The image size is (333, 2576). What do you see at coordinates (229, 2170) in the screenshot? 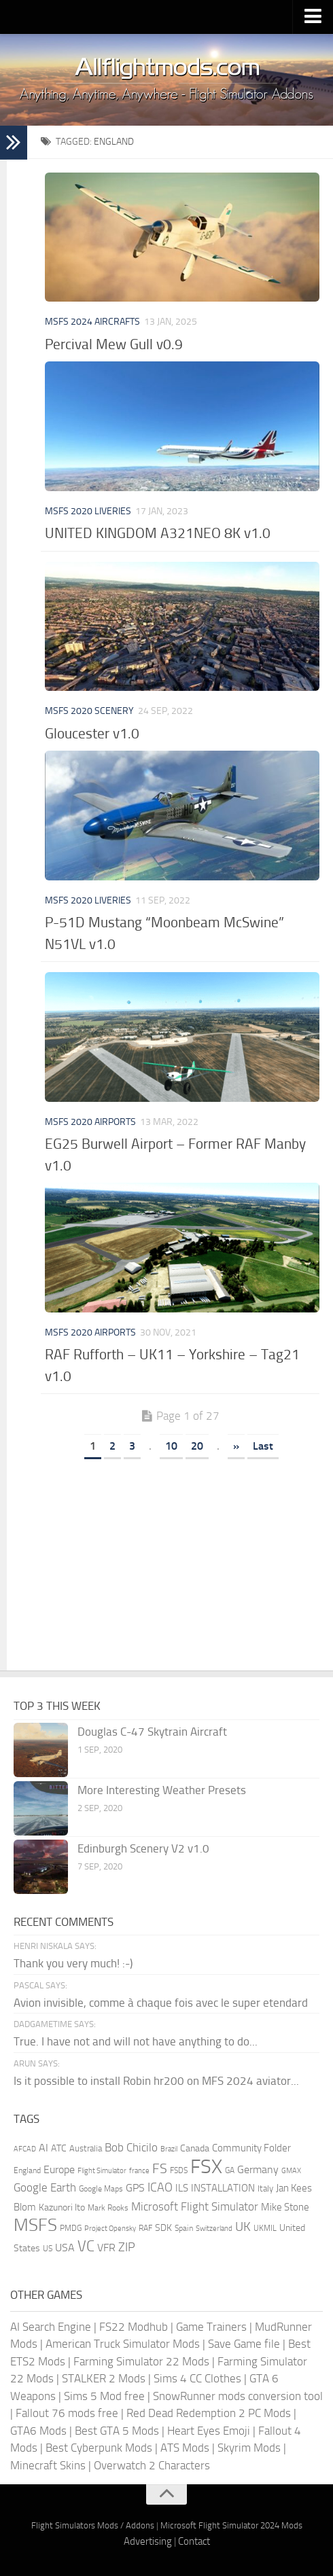
I see `GA [GA (163 items)]` at bounding box center [229, 2170].